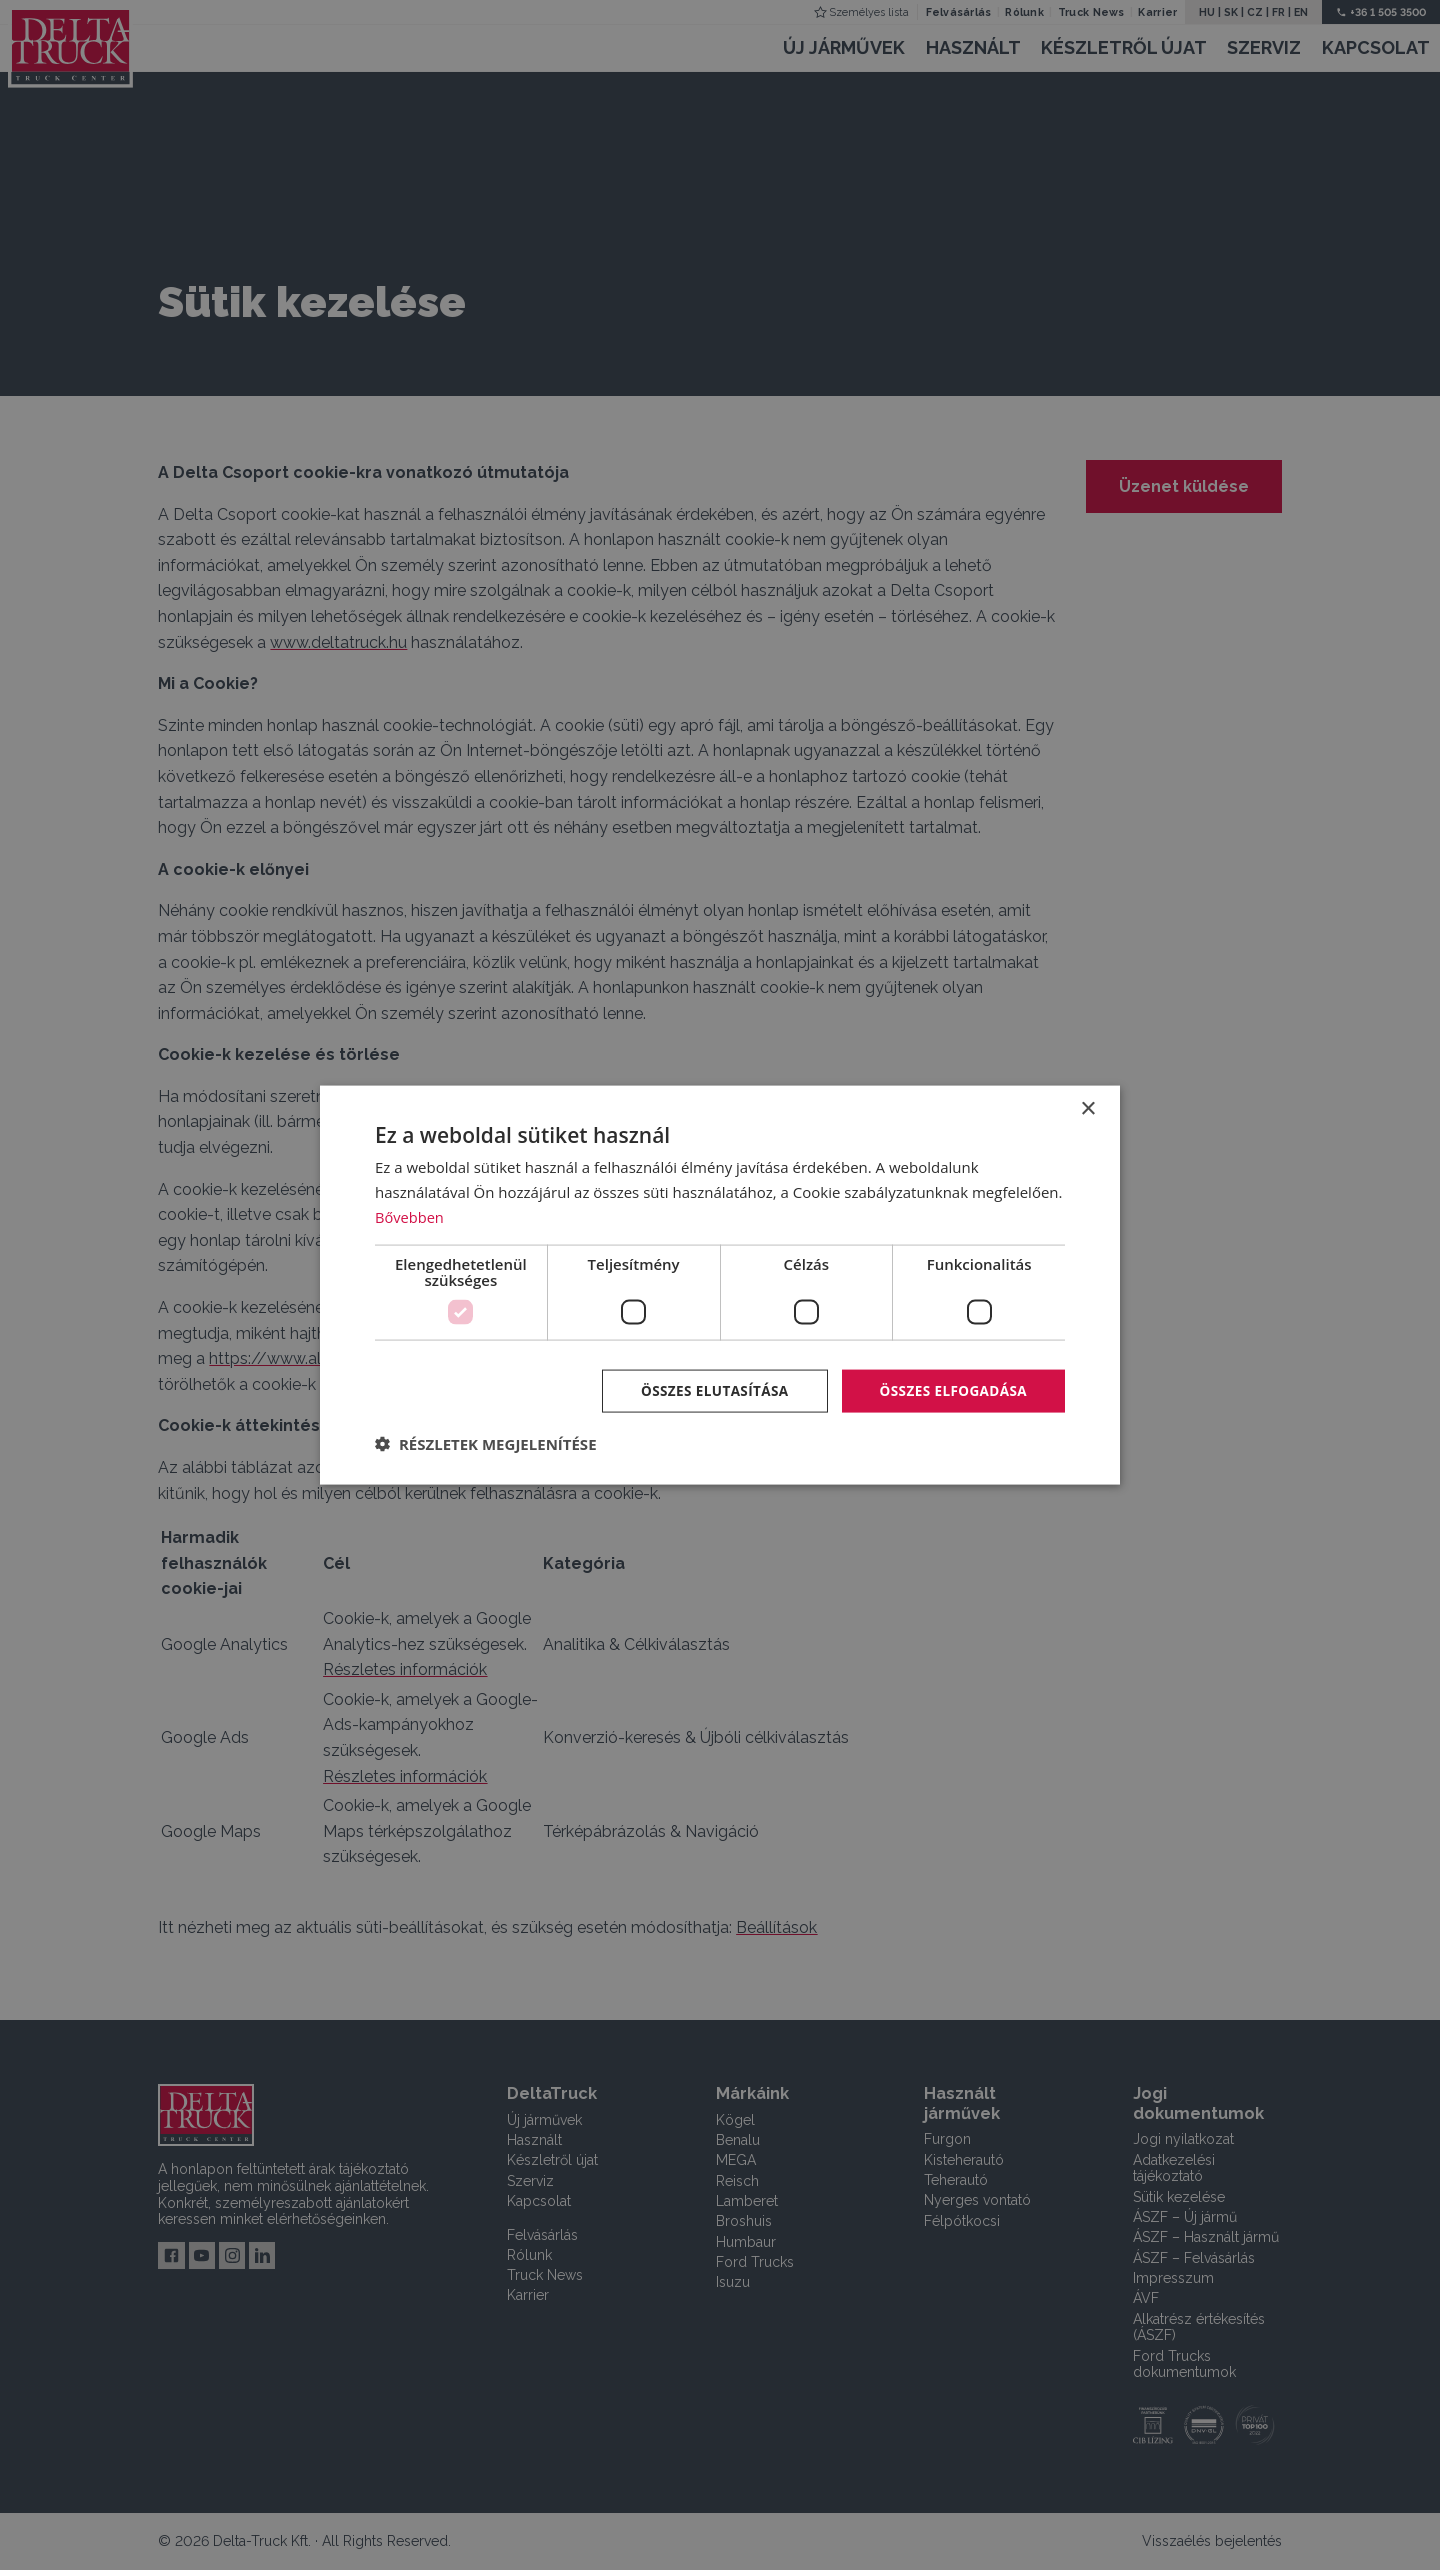  I want to click on Összes elutasítása [button], so click(707, 1389).